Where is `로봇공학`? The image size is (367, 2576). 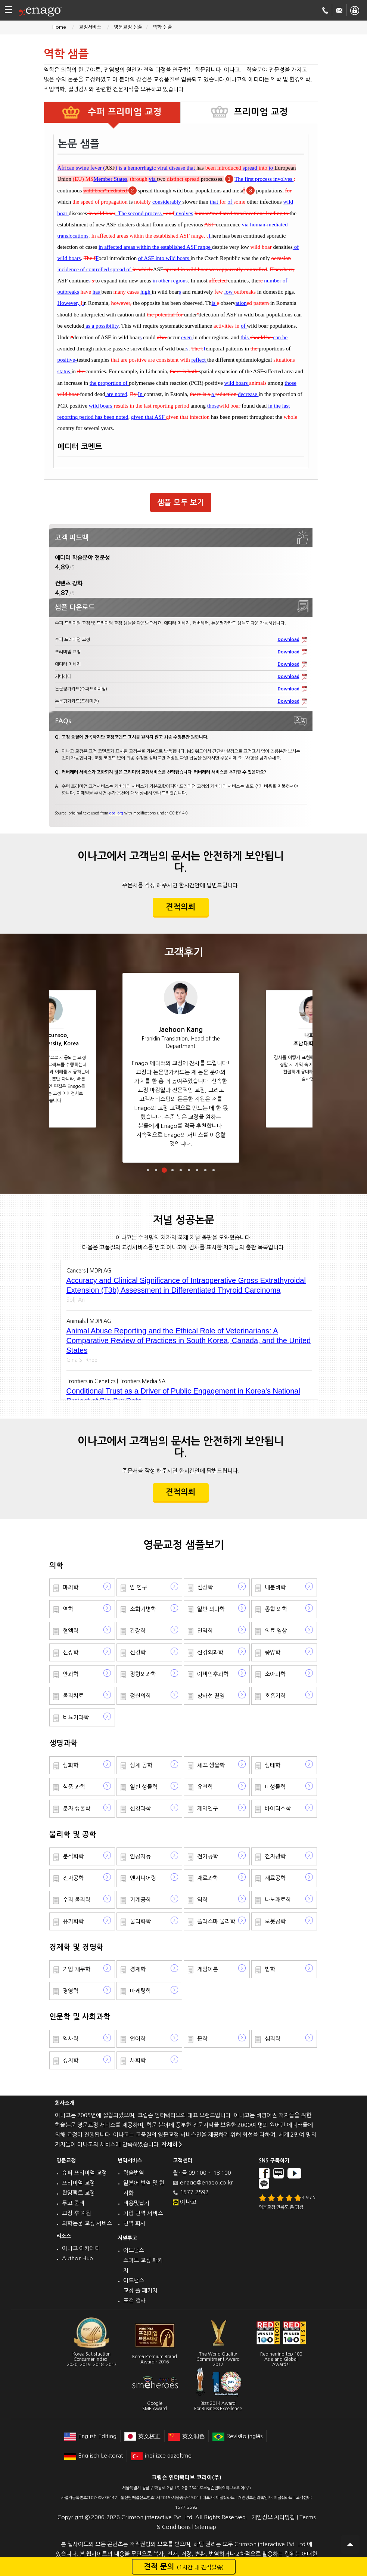
로봇공학 is located at coordinates (275, 1921).